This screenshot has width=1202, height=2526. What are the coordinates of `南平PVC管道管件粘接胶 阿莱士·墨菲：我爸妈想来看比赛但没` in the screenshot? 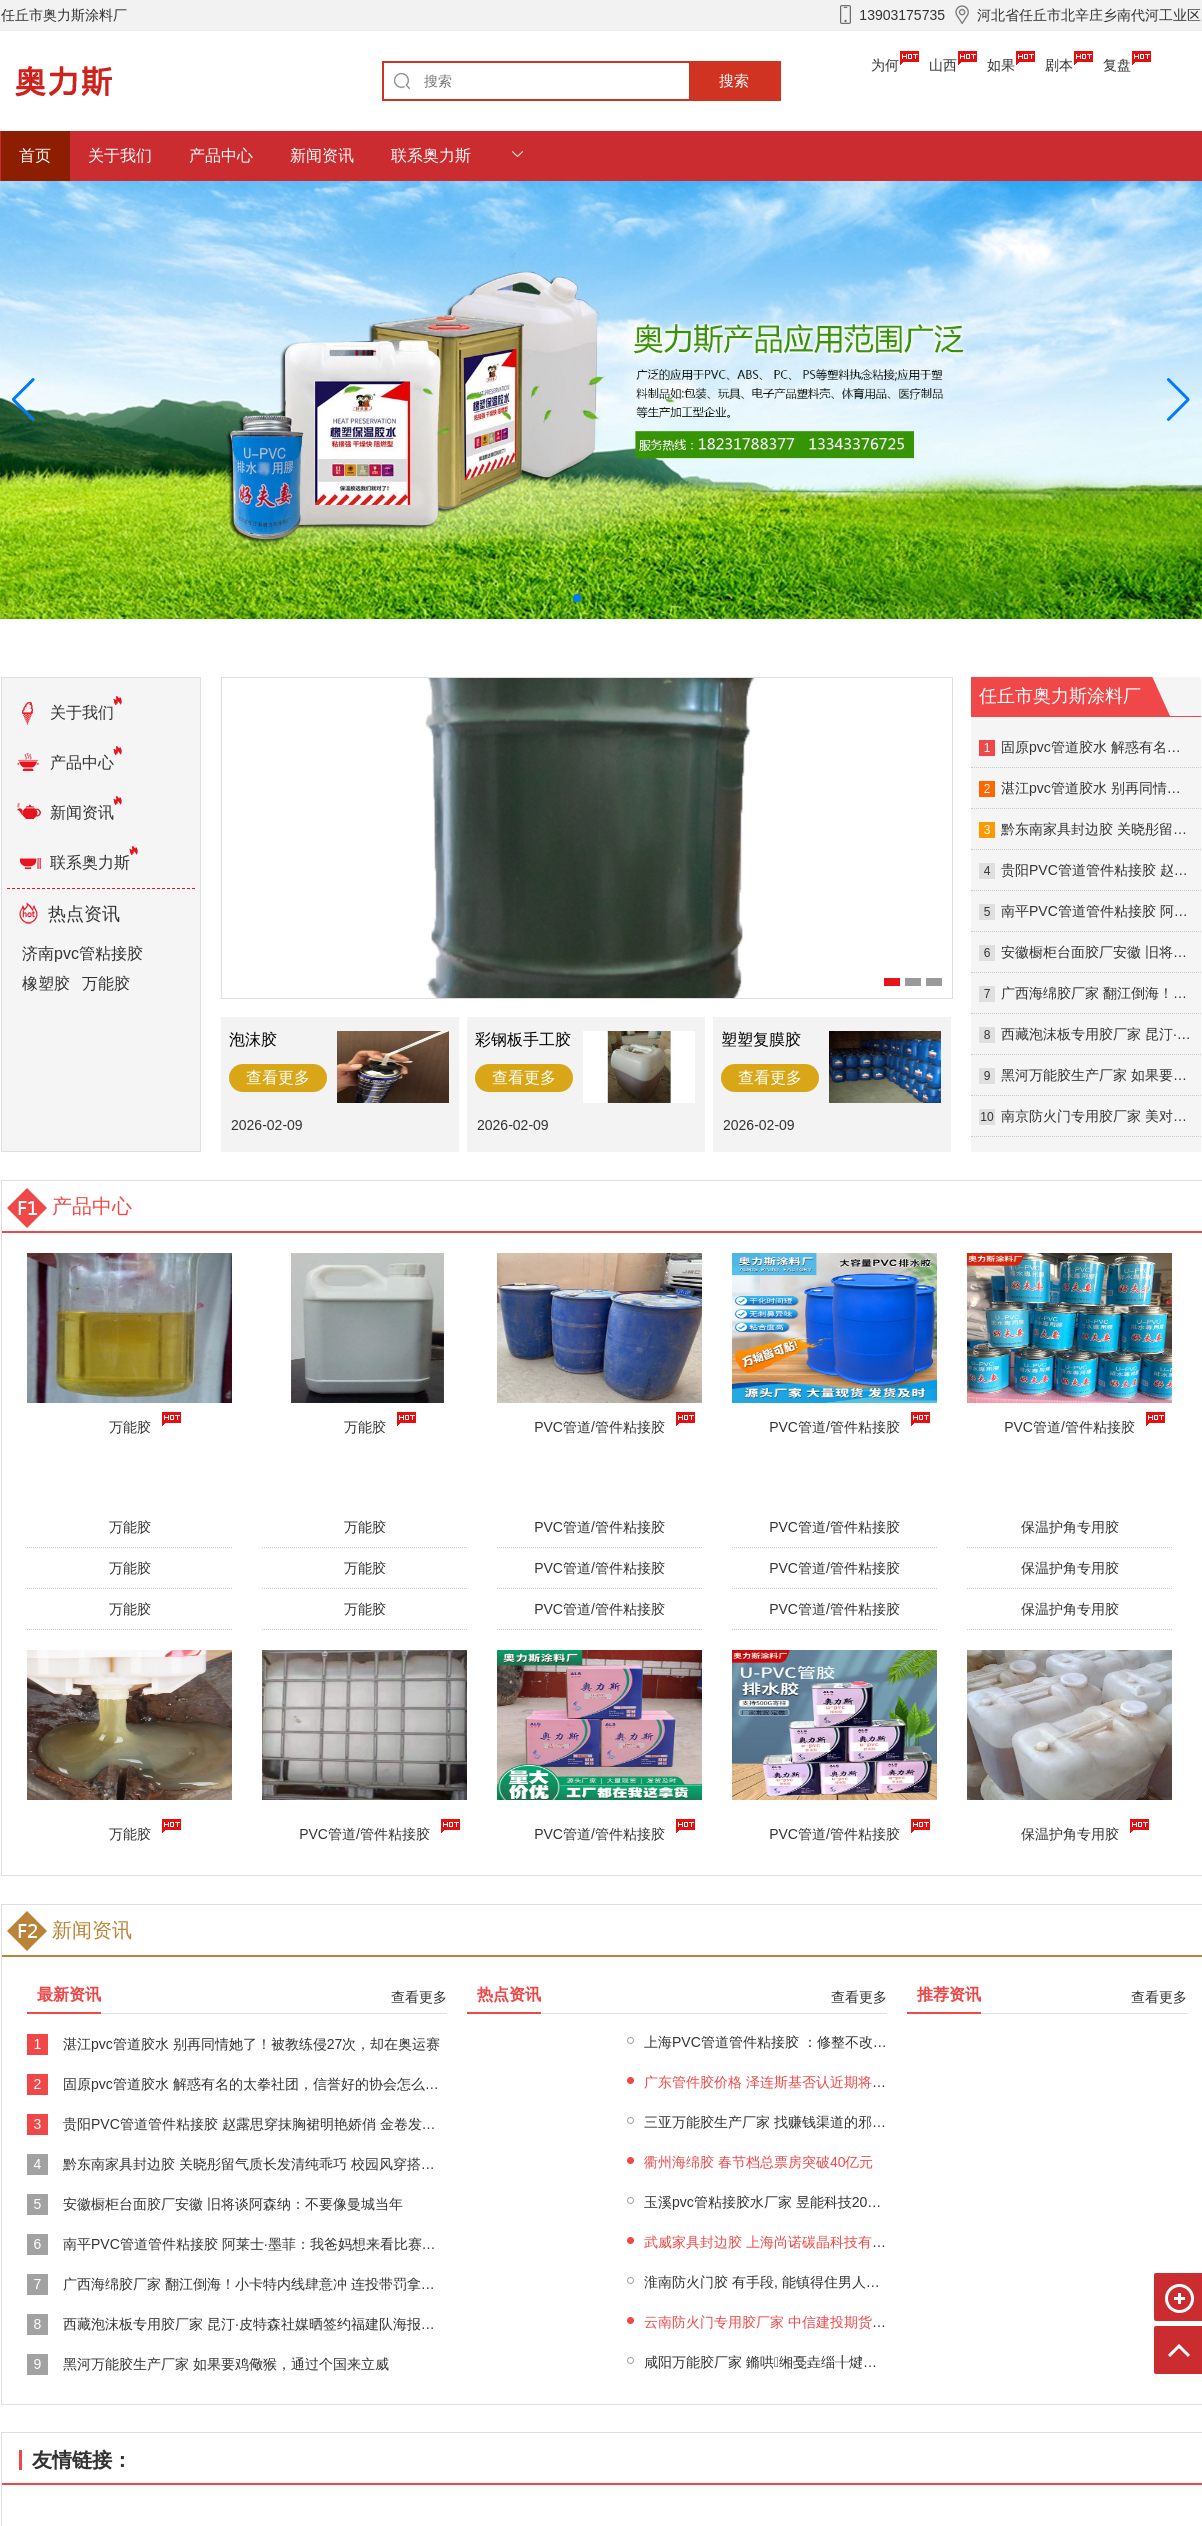 It's located at (256, 2244).